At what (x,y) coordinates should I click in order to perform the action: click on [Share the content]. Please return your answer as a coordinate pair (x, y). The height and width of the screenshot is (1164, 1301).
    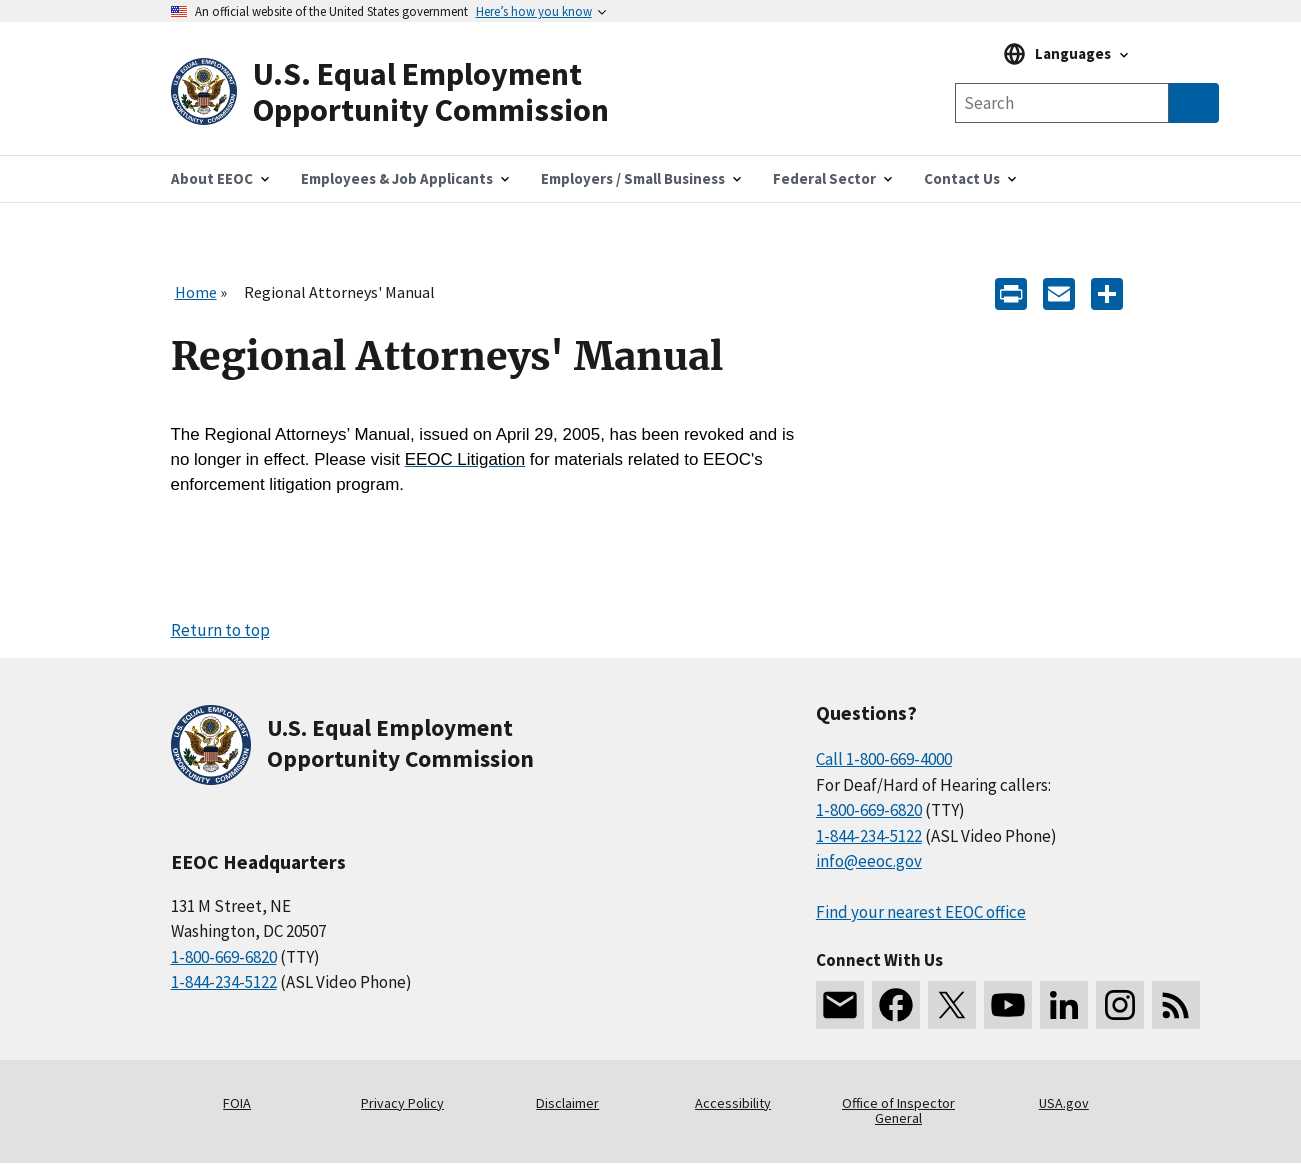
    Looking at the image, I should click on (1107, 292).